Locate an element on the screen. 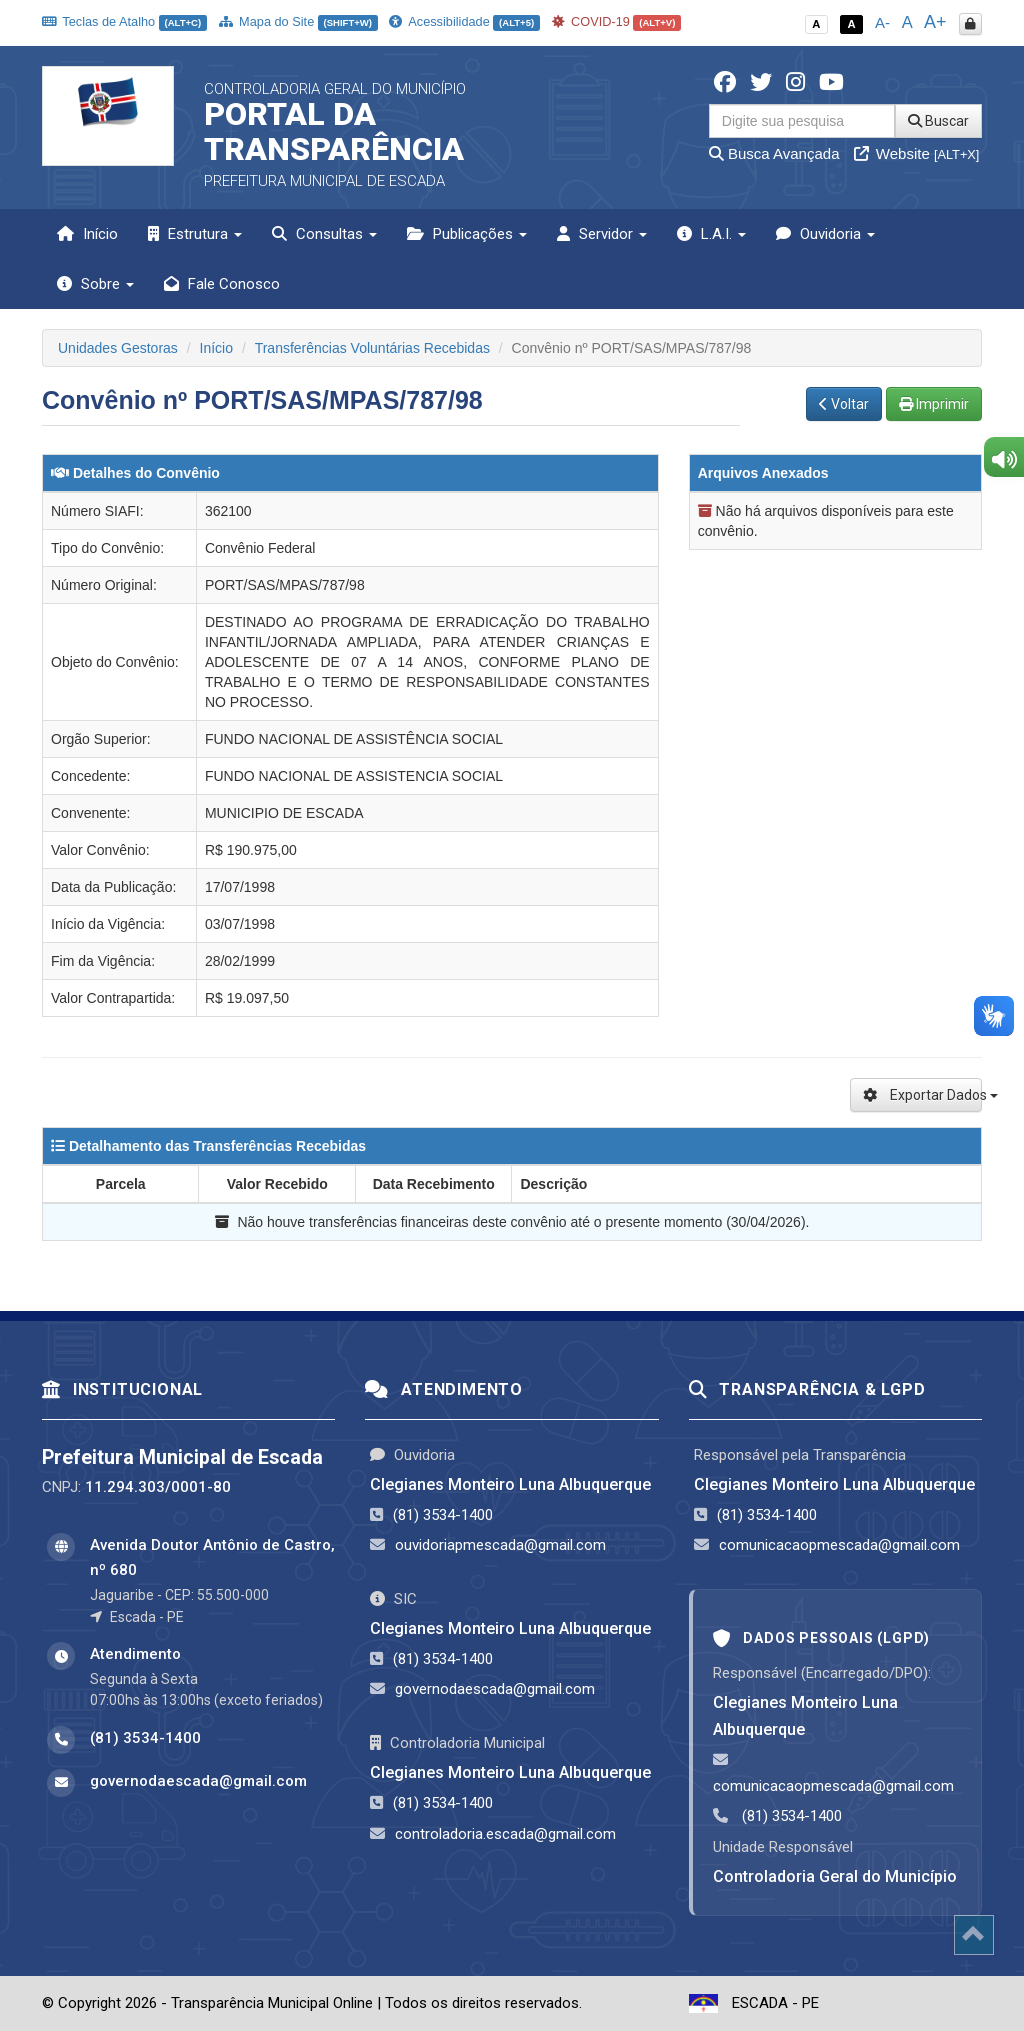 The width and height of the screenshot is (1024, 2031). Ouvidoria [button] is located at coordinates (825, 234).